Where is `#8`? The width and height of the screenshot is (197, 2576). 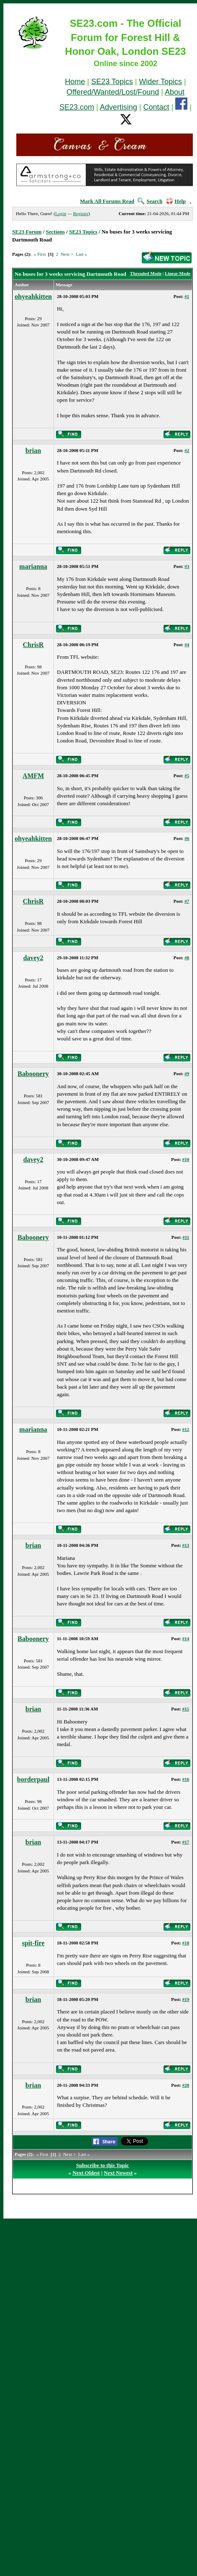 #8 is located at coordinates (186, 957).